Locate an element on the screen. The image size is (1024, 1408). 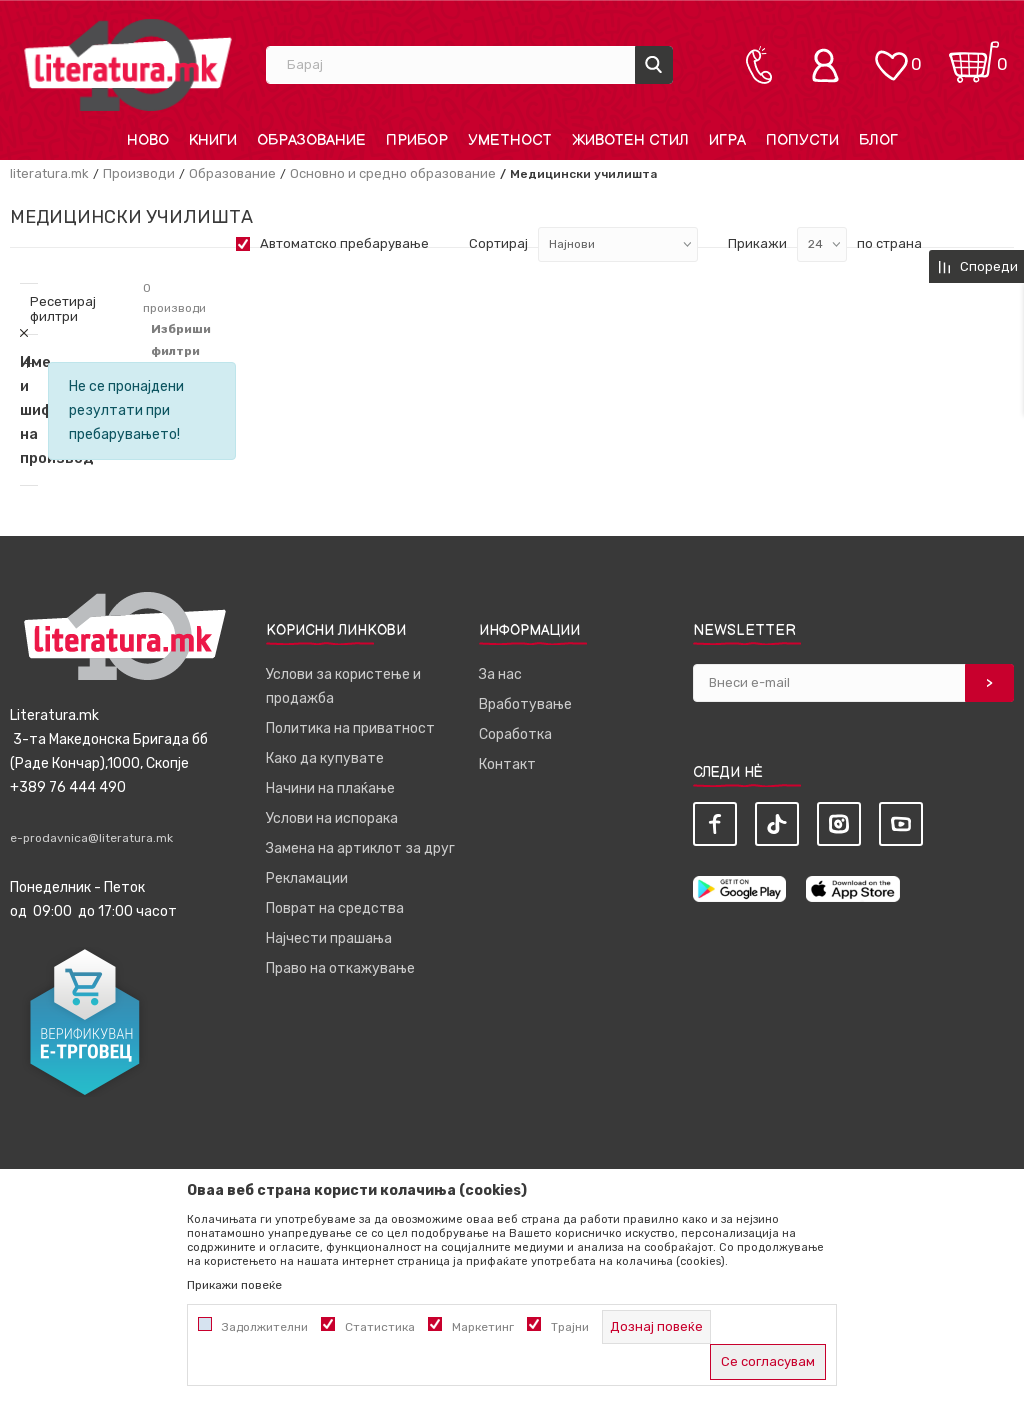
Производи is located at coordinates (139, 173).